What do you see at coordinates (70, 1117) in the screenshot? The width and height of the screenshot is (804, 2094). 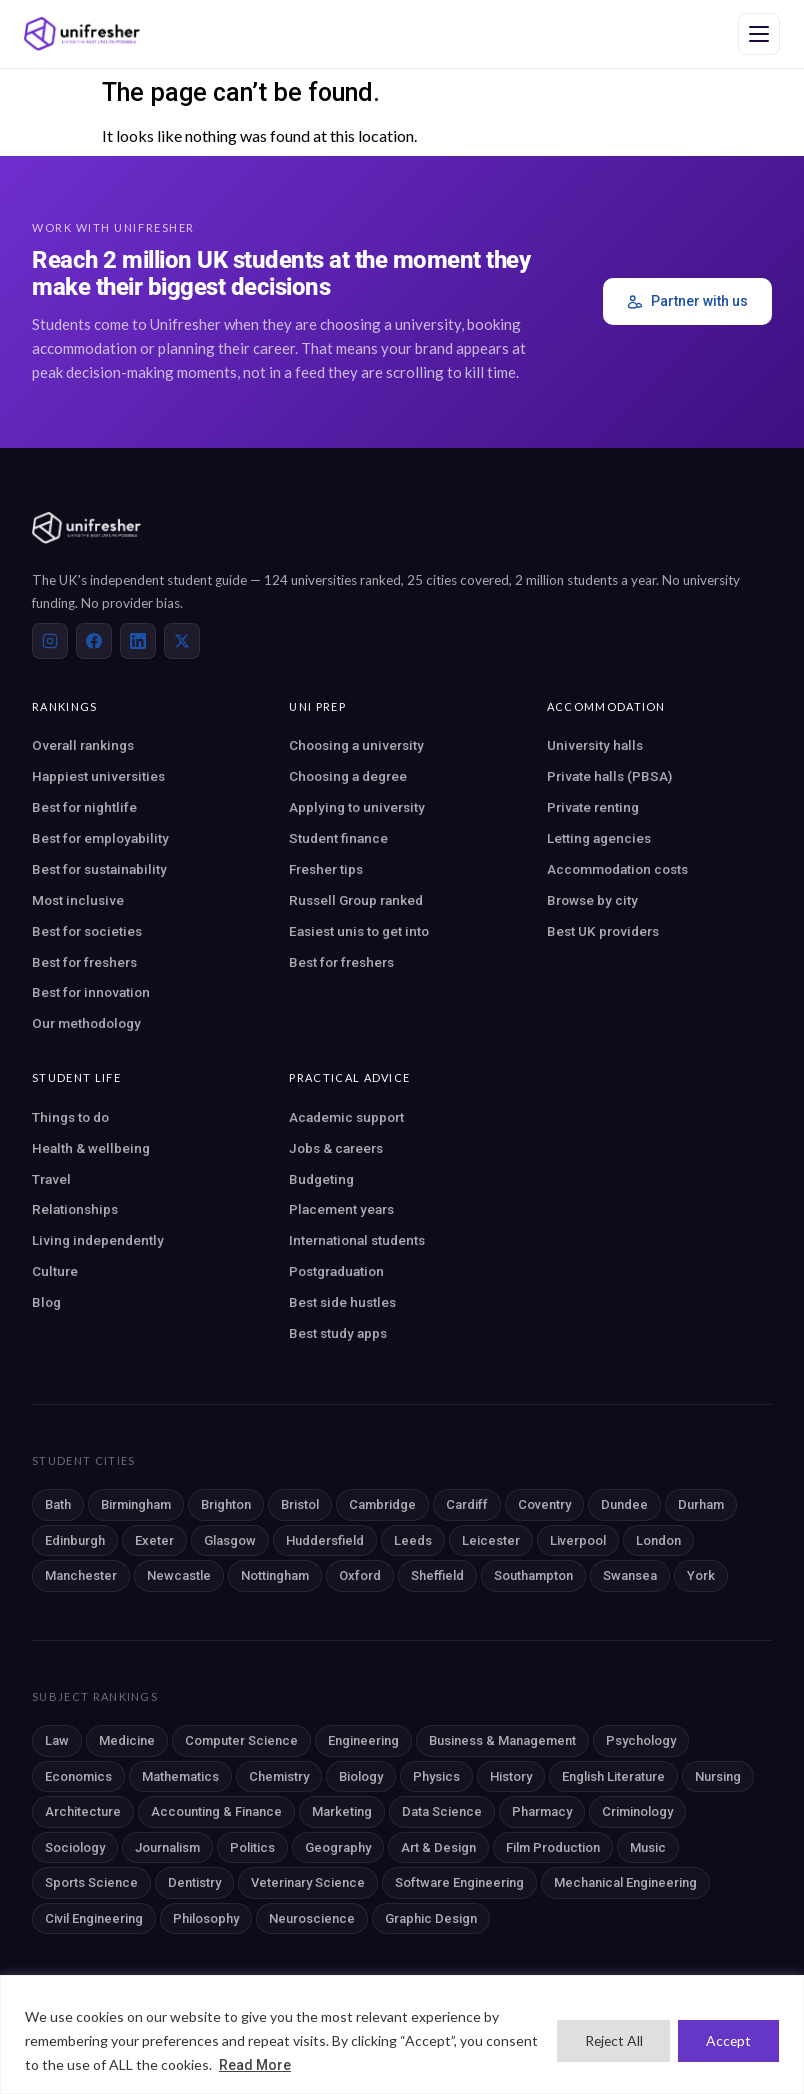 I see `Things to do` at bounding box center [70, 1117].